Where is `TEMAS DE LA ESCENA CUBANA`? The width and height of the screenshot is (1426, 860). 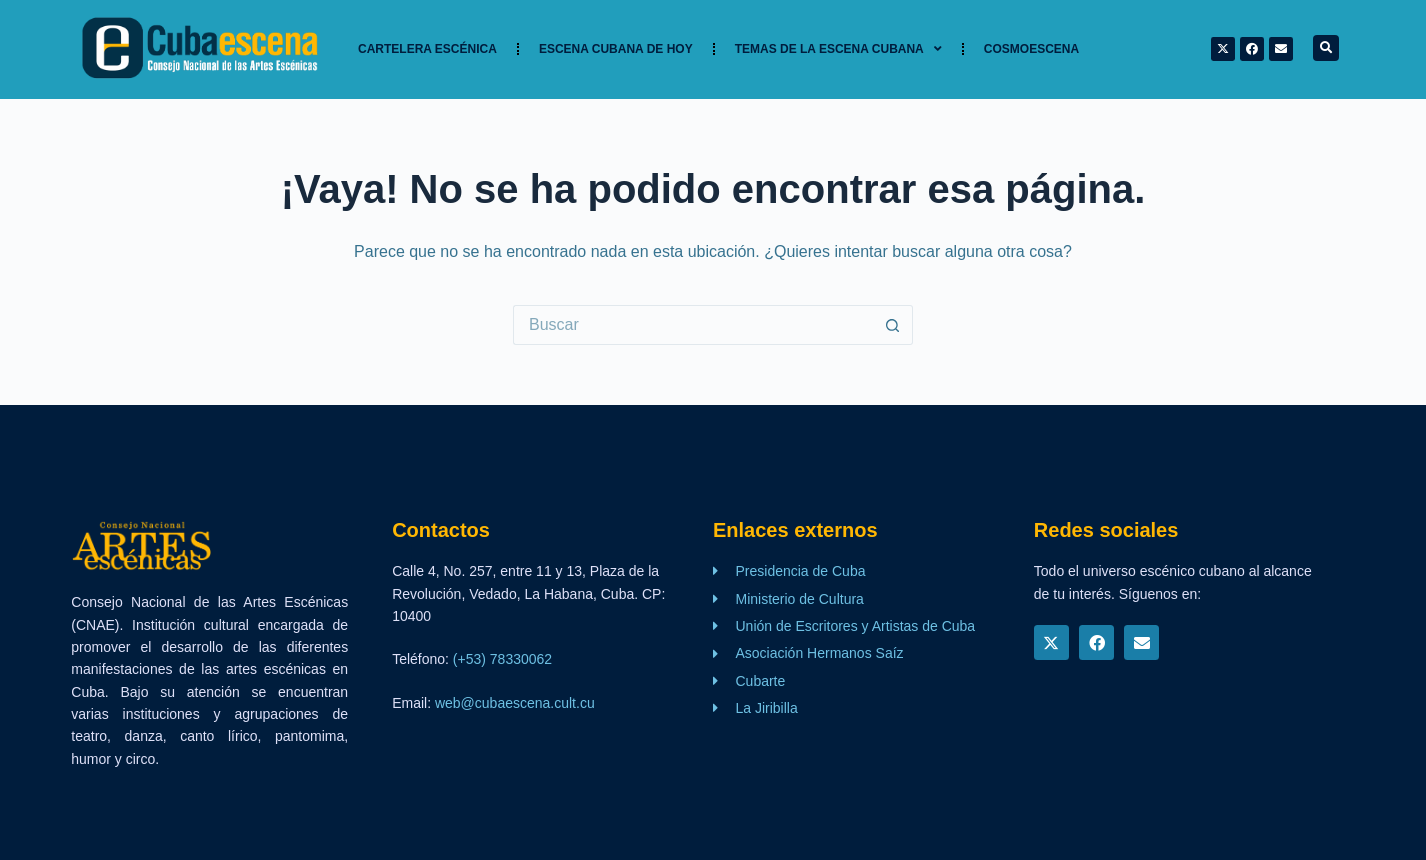 TEMAS DE LA ESCENA CUBANA is located at coordinates (838, 49).